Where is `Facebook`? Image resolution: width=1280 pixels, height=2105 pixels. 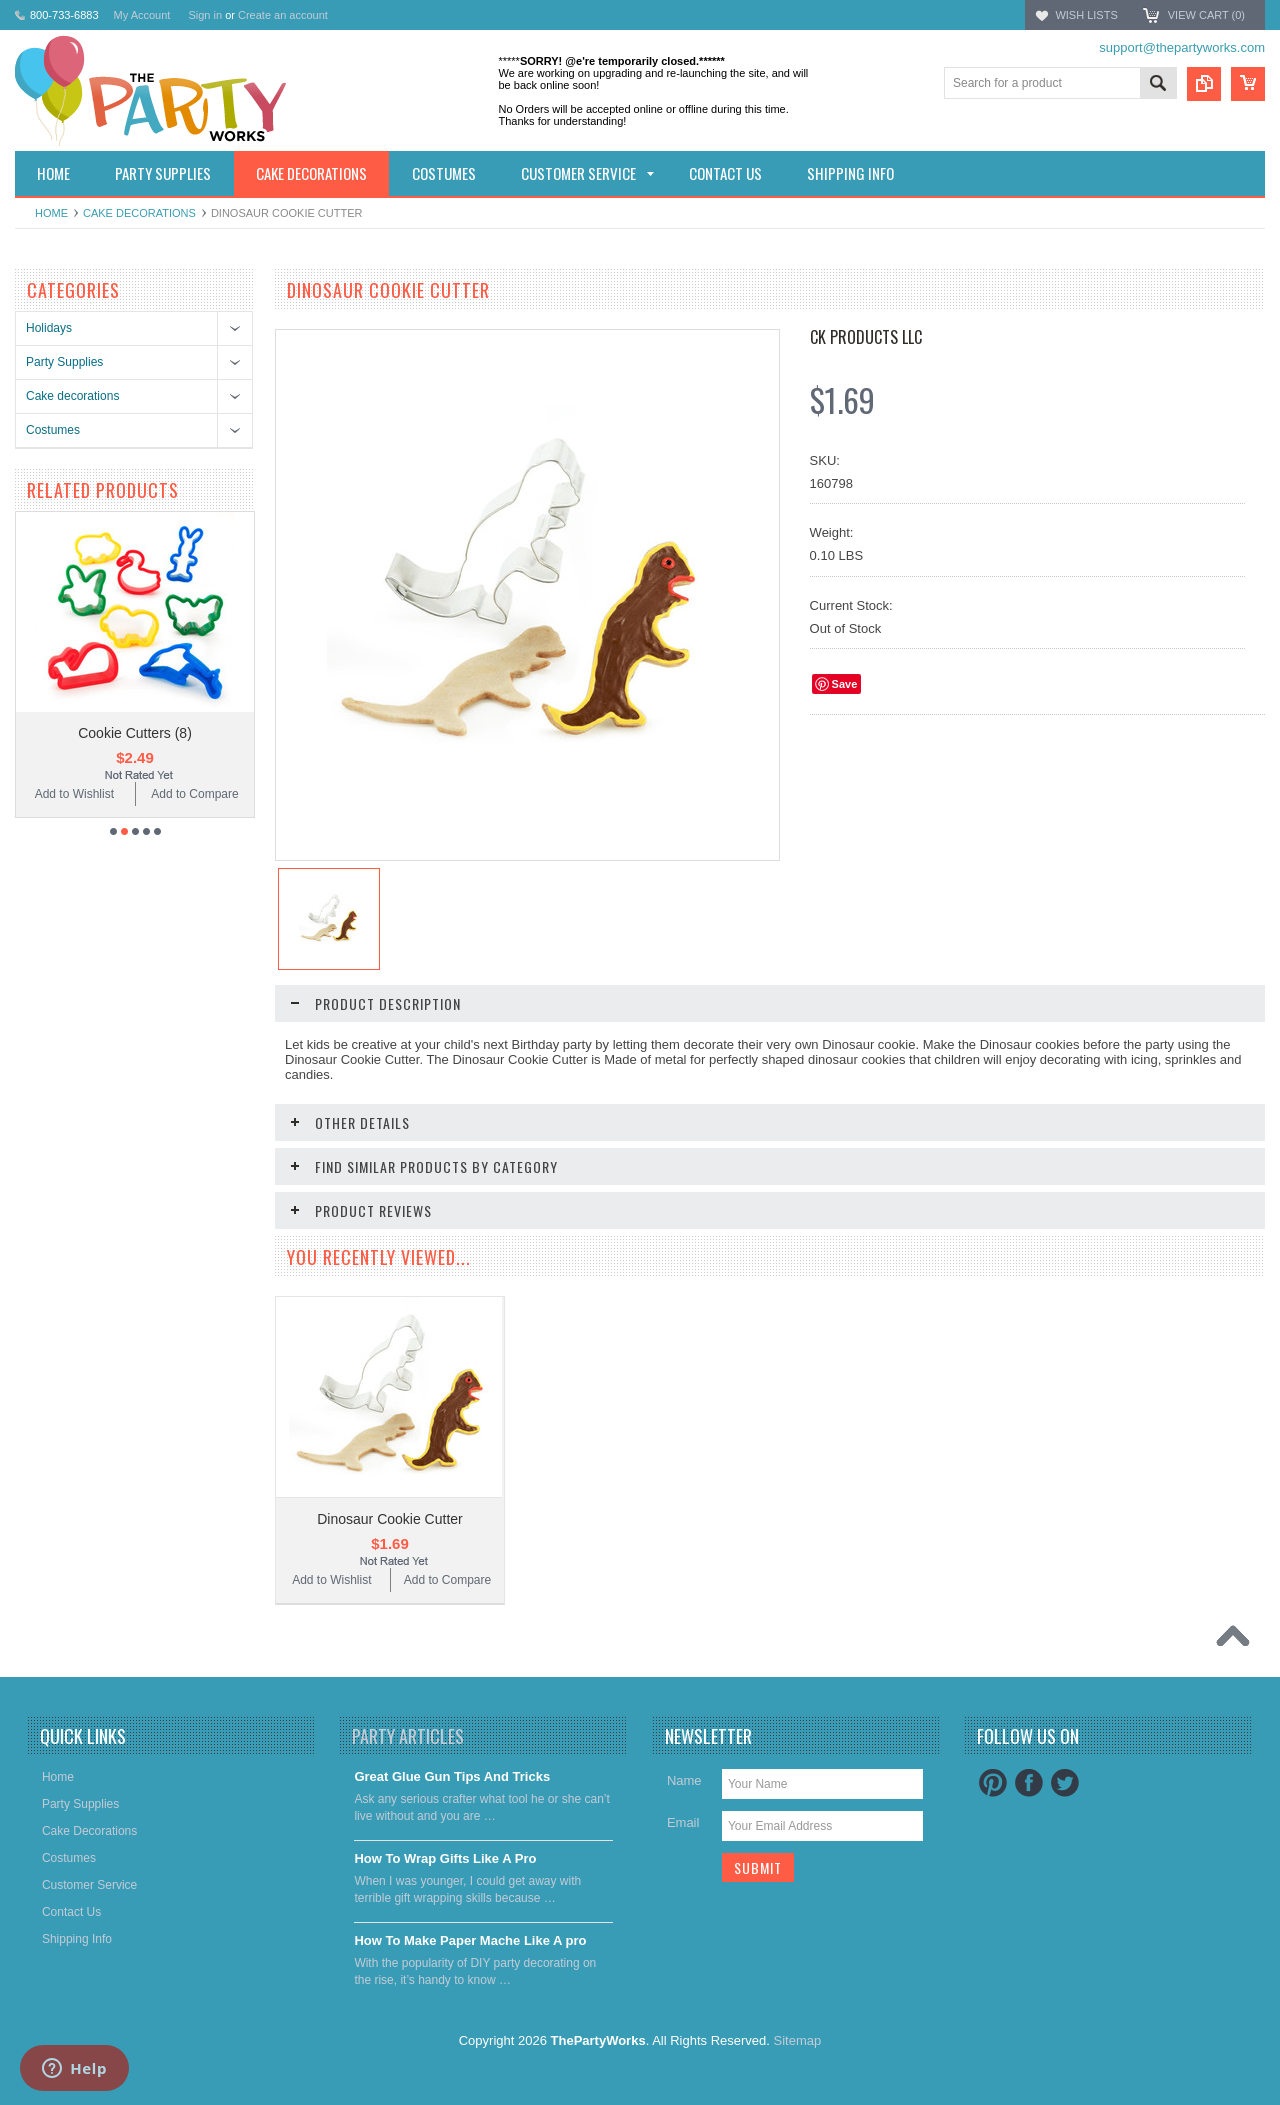 Facebook is located at coordinates (1029, 1783).